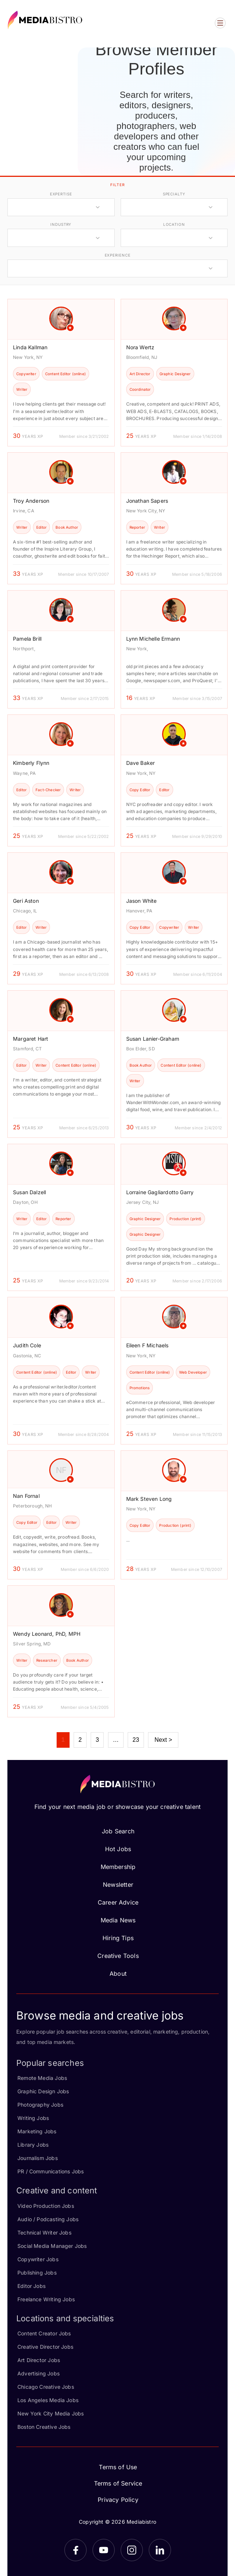 This screenshot has width=235, height=2576. Describe the element at coordinates (118, 2499) in the screenshot. I see `Privacy Policy` at that location.